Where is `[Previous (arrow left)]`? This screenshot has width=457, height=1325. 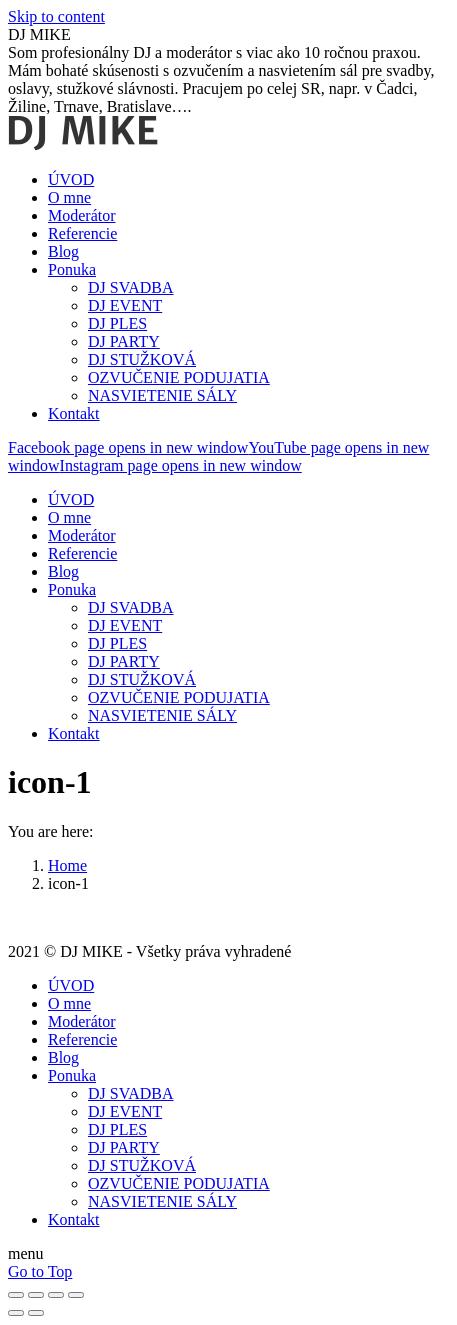 [Previous (arrow left)] is located at coordinates (16, 1313).